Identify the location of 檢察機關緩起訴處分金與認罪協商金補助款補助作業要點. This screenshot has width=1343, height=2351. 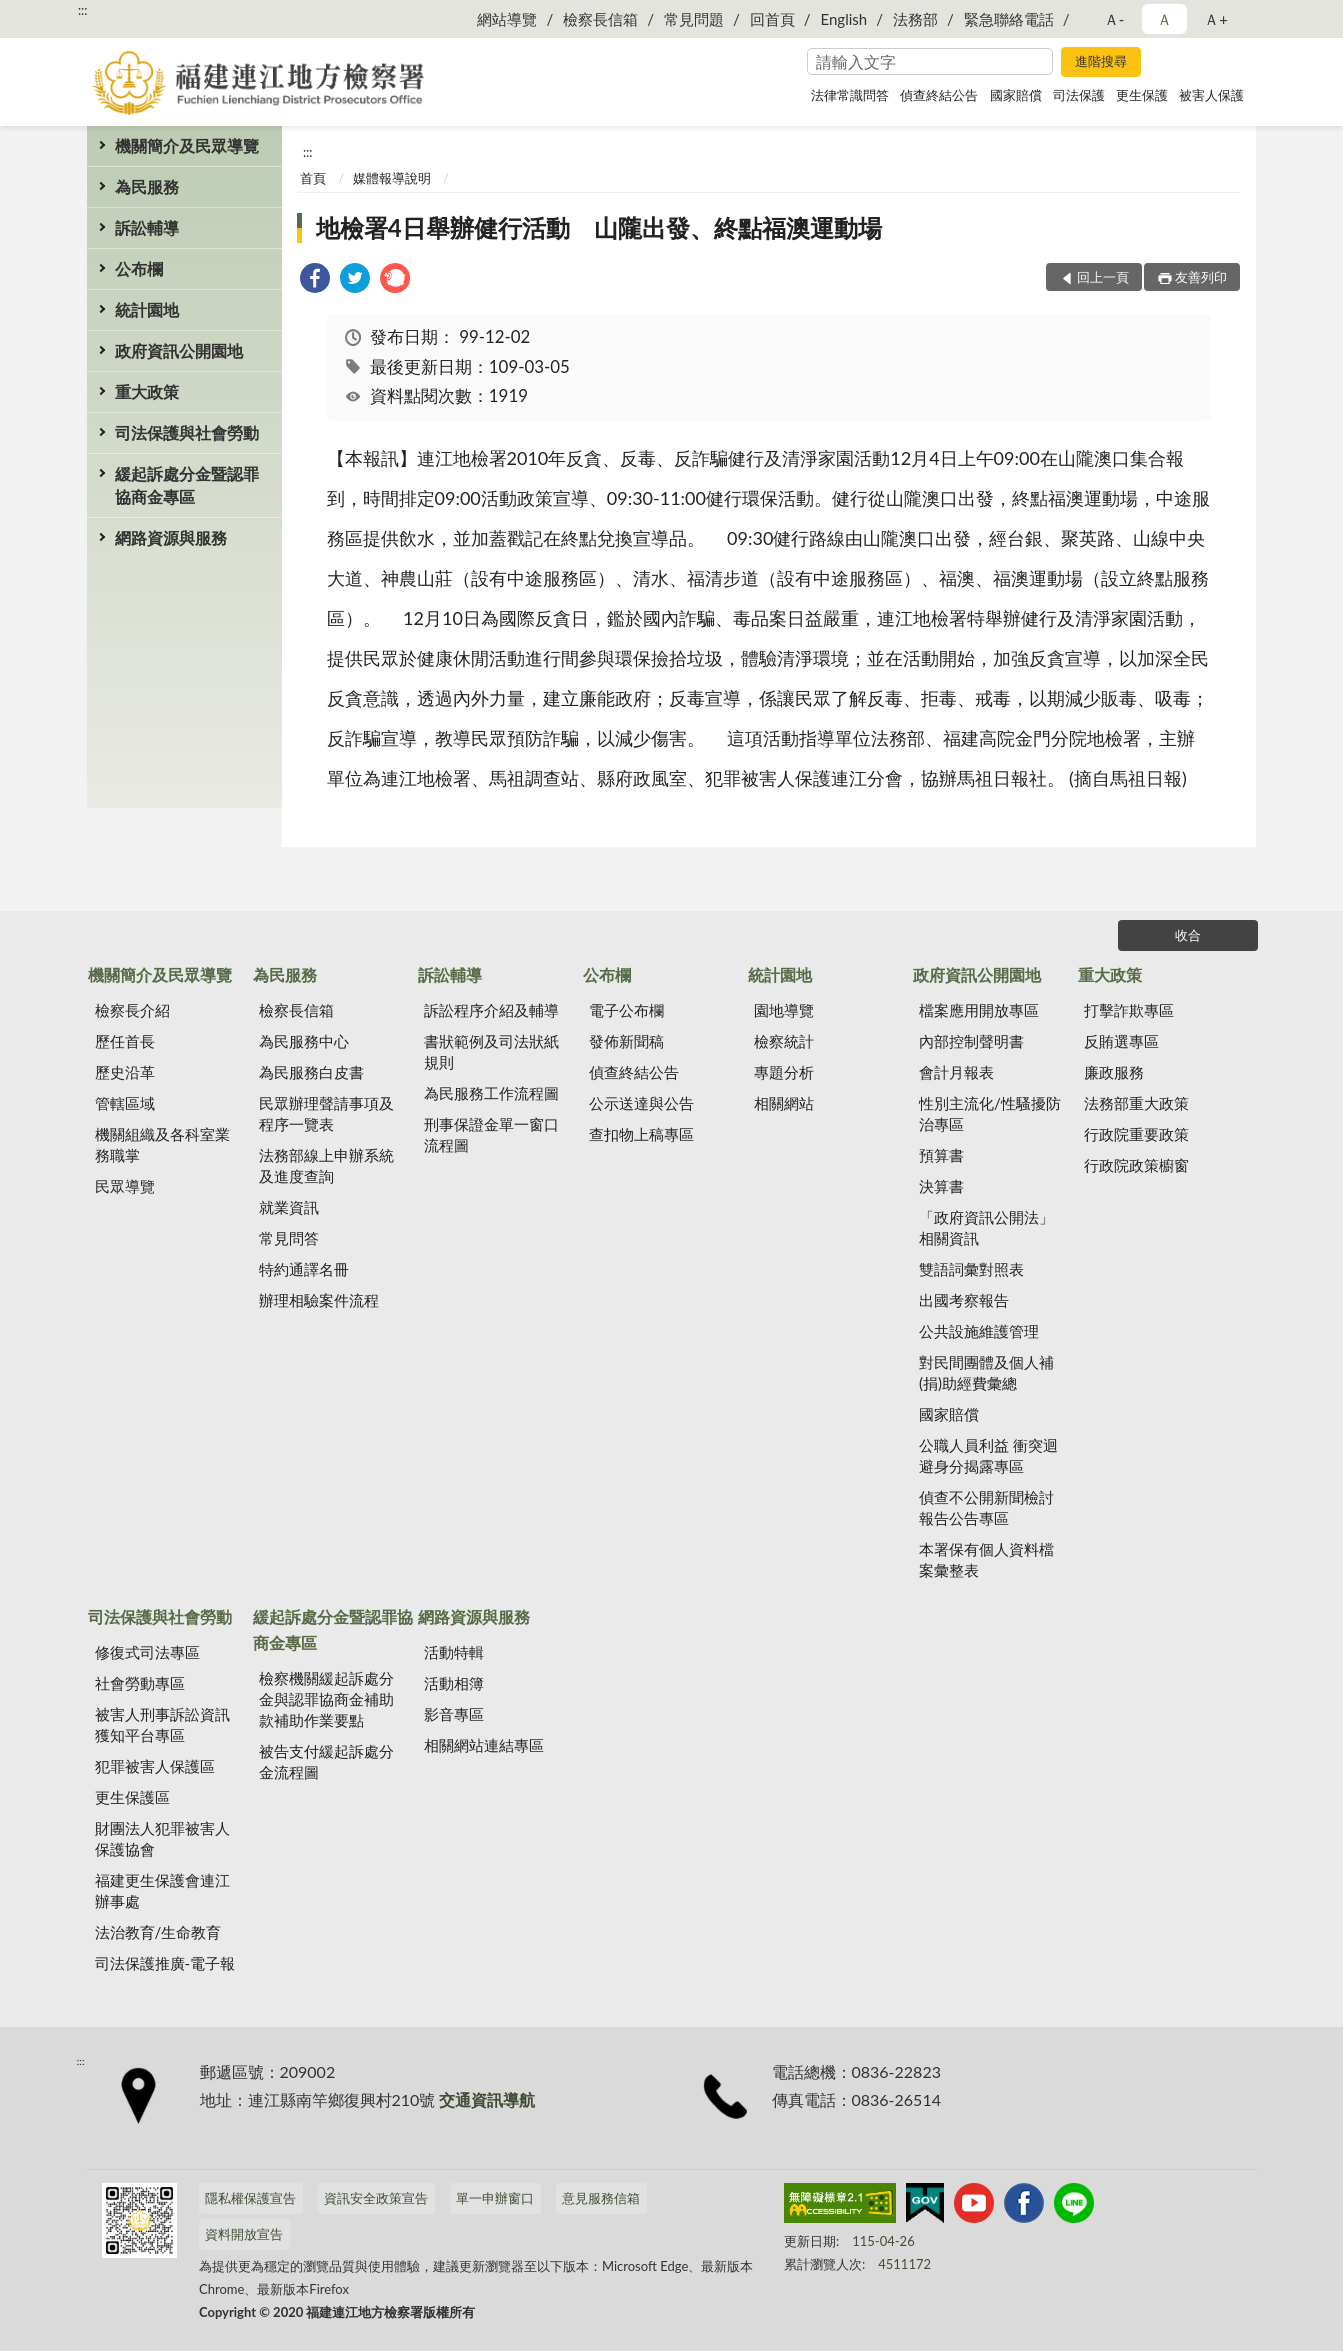
(326, 1699).